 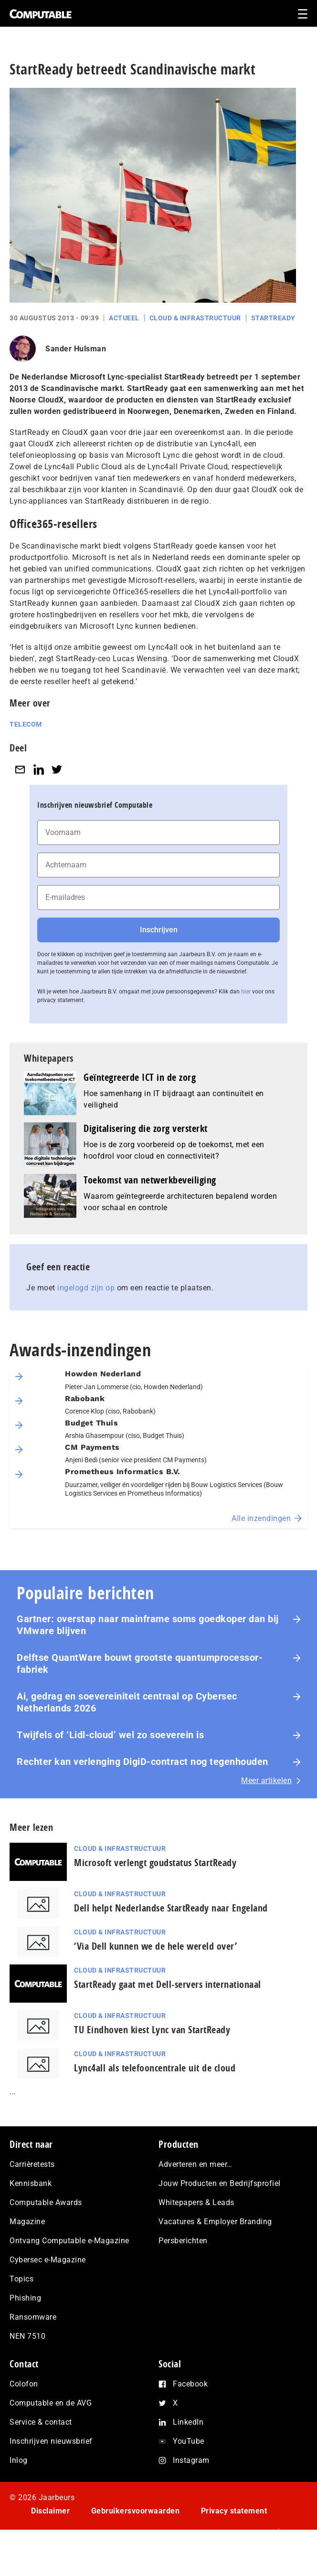 What do you see at coordinates (154, 2067) in the screenshot?
I see `Lync4all als telefooncentrale uit de cloud` at bounding box center [154, 2067].